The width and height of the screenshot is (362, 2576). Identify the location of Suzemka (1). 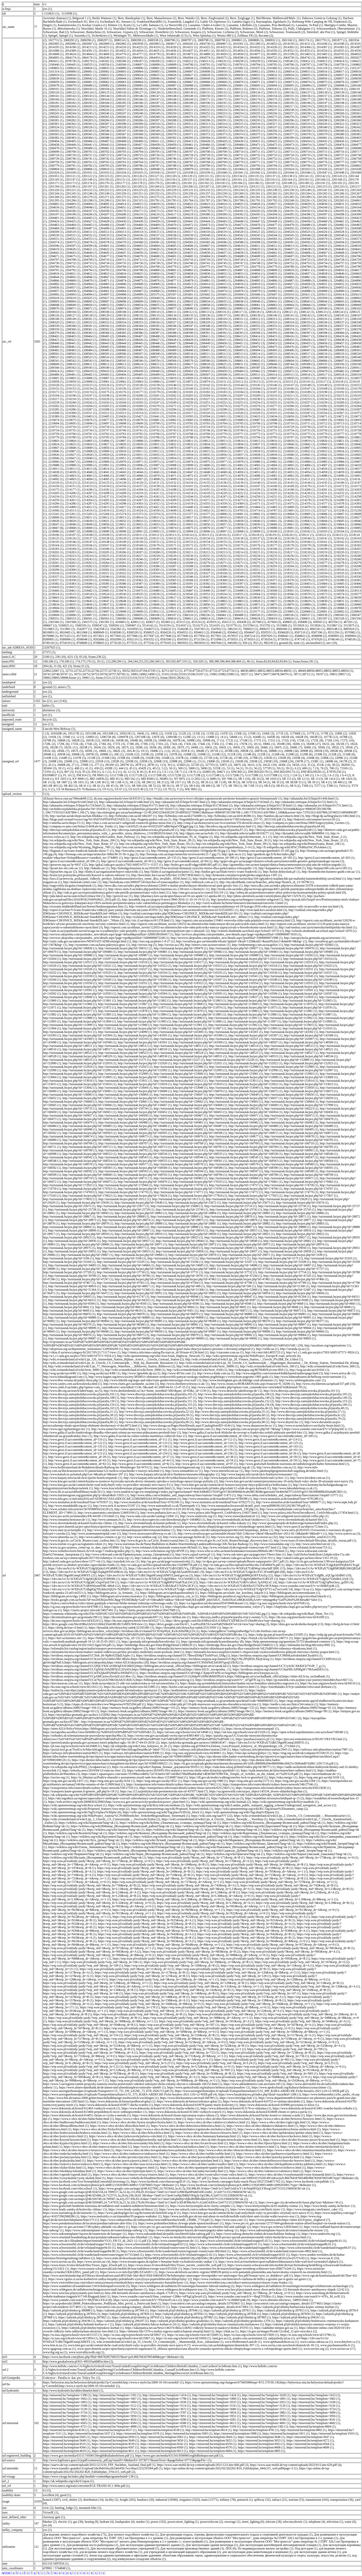
(82, 35).